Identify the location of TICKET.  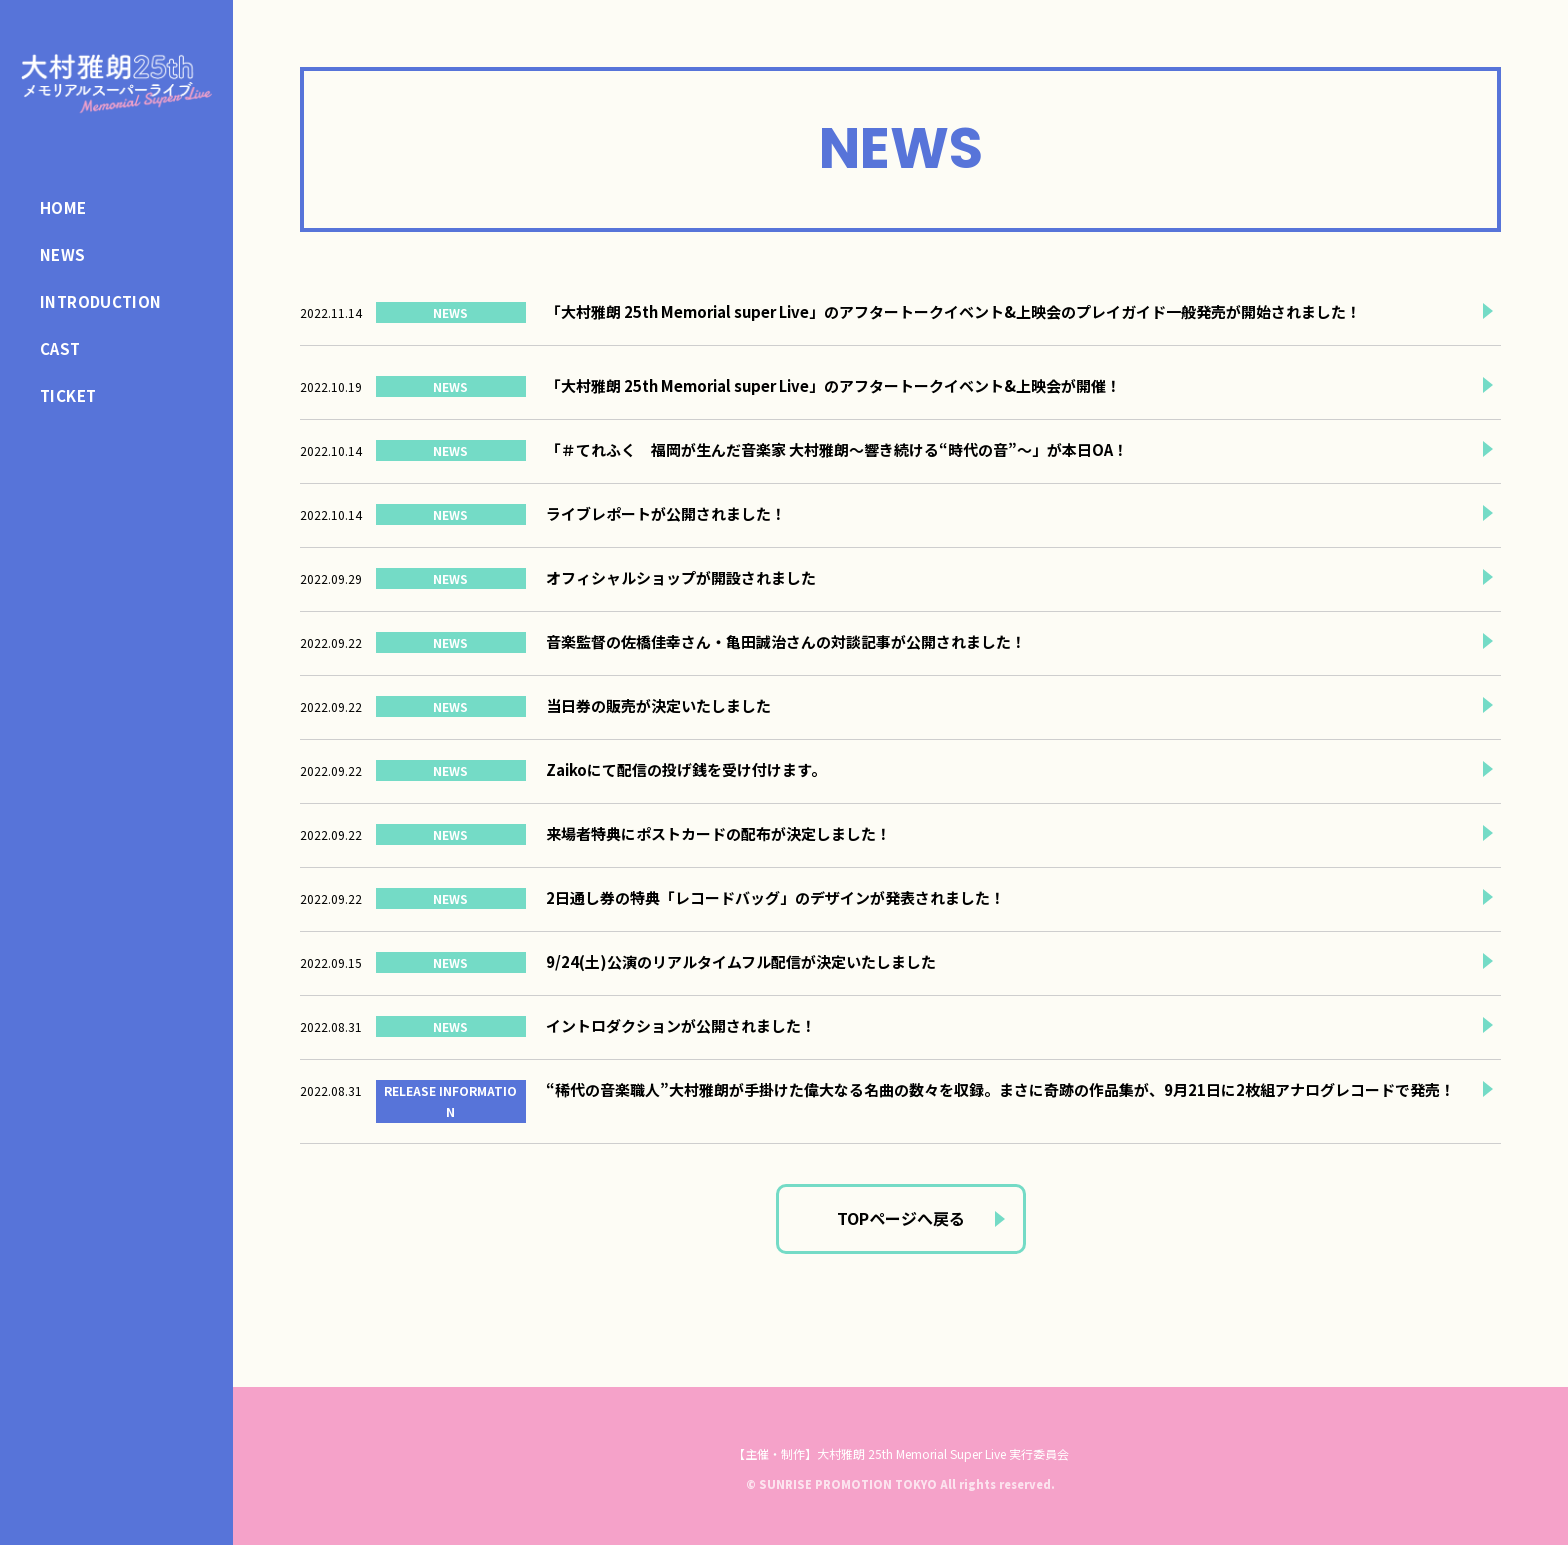
(68, 395).